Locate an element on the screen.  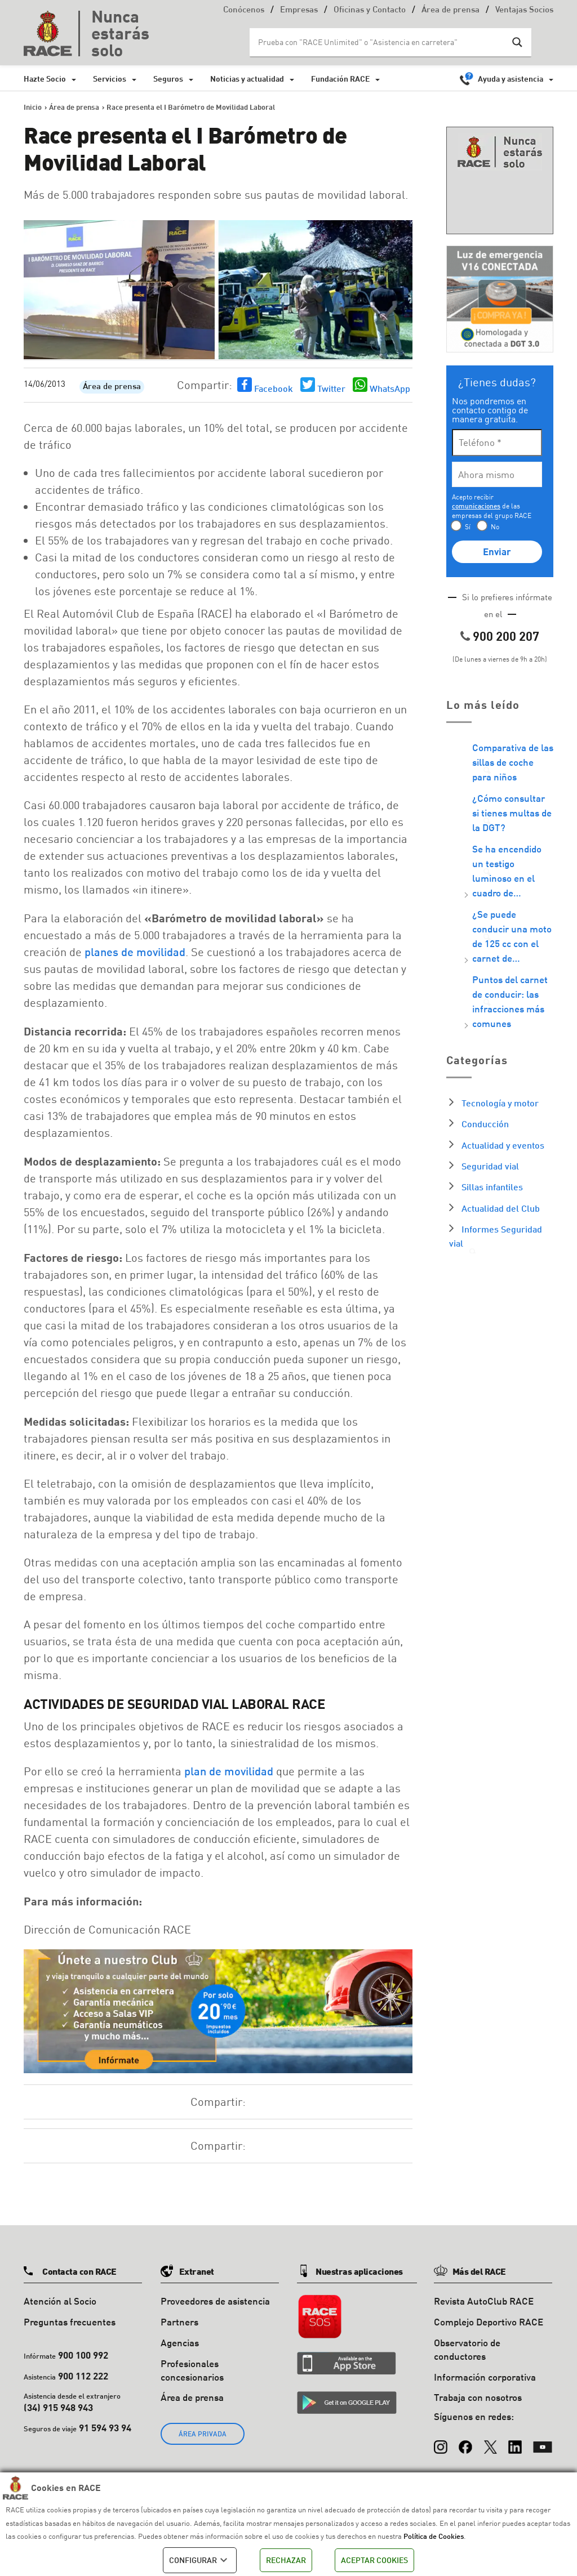
plan de movilidad is located at coordinates (228, 1771).